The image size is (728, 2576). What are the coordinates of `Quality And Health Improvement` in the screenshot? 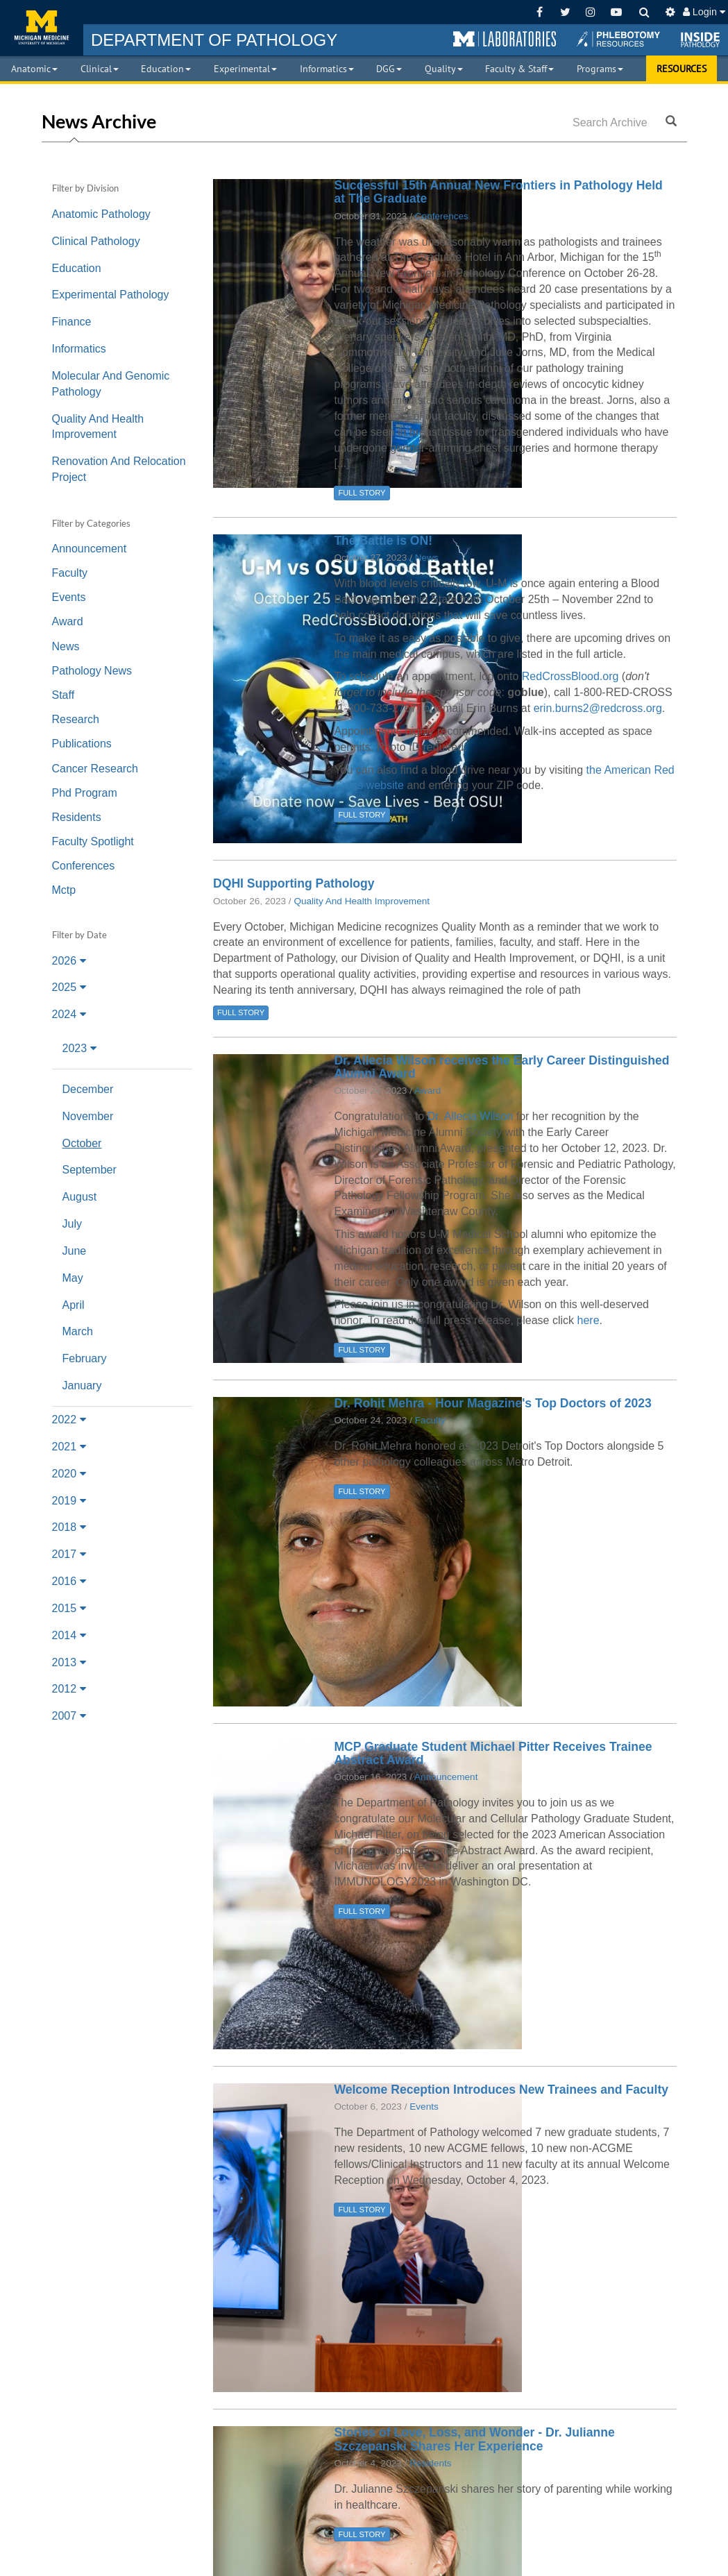 It's located at (98, 427).